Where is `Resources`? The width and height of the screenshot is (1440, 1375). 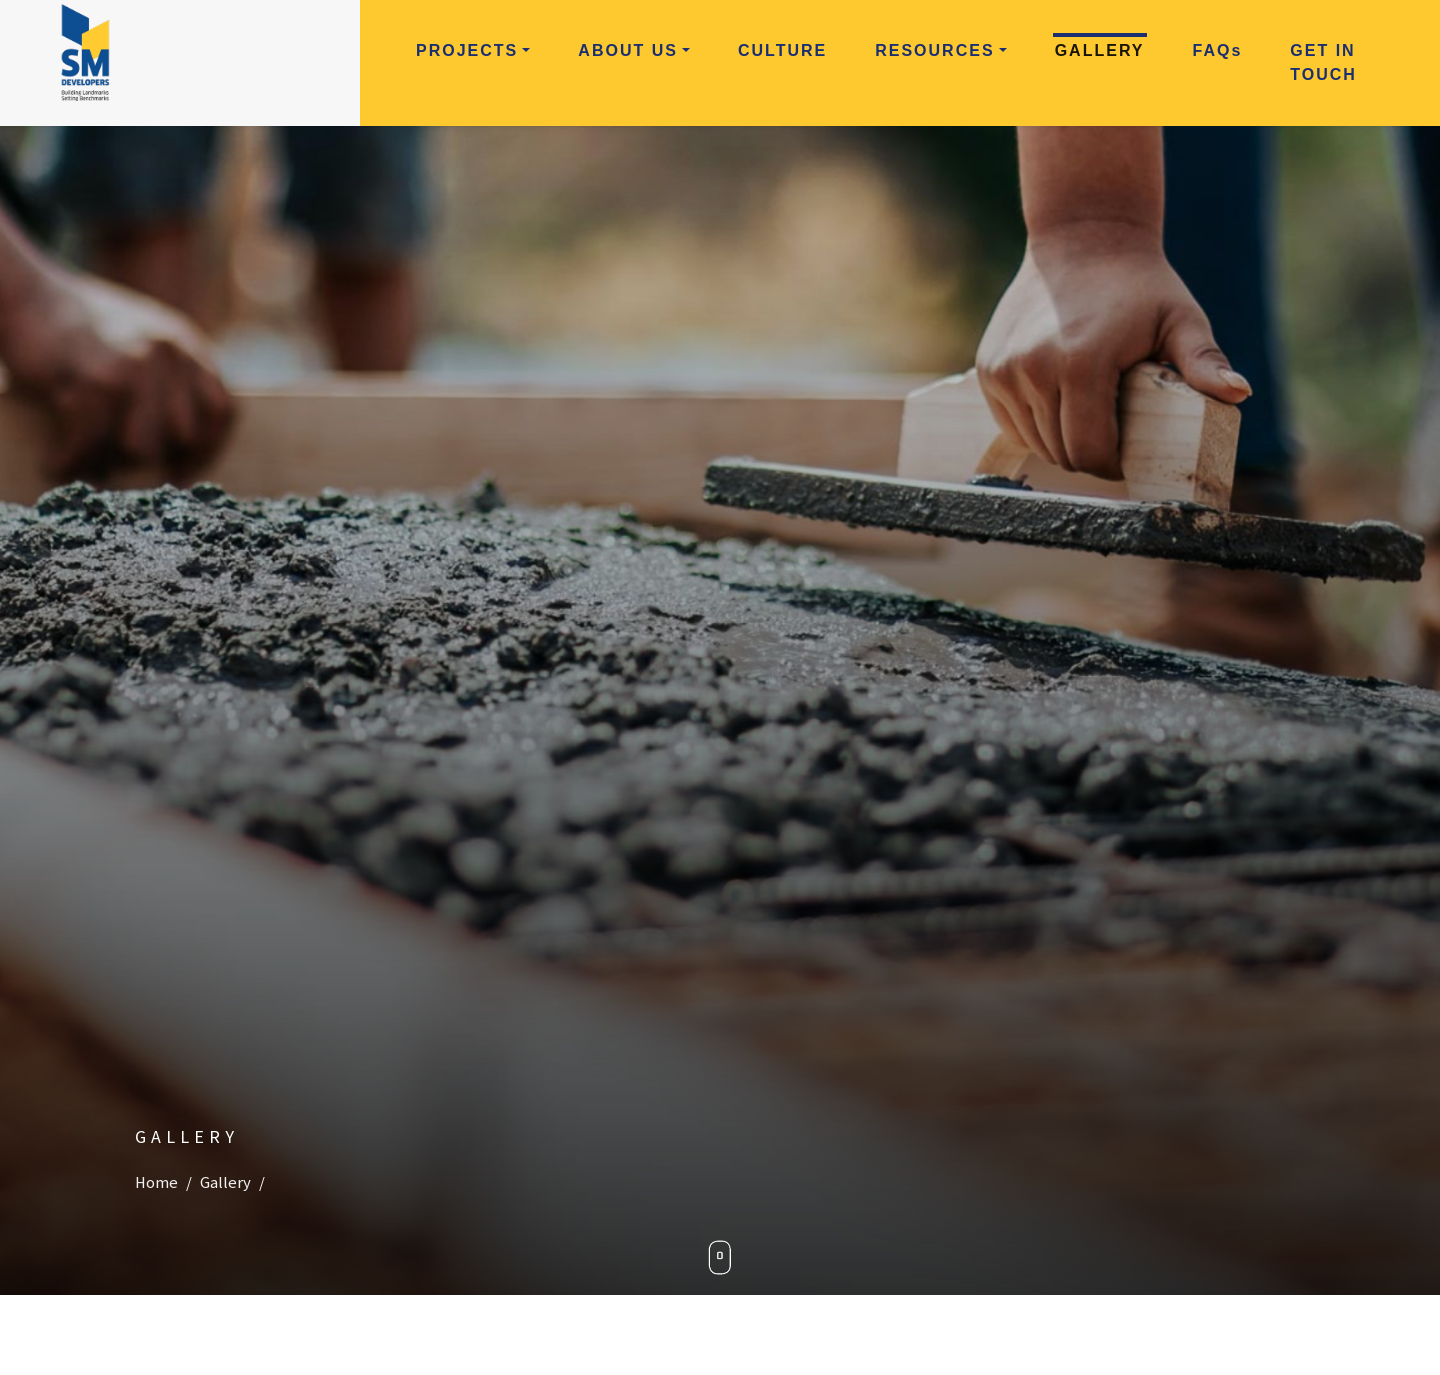 Resources is located at coordinates (934, 50).